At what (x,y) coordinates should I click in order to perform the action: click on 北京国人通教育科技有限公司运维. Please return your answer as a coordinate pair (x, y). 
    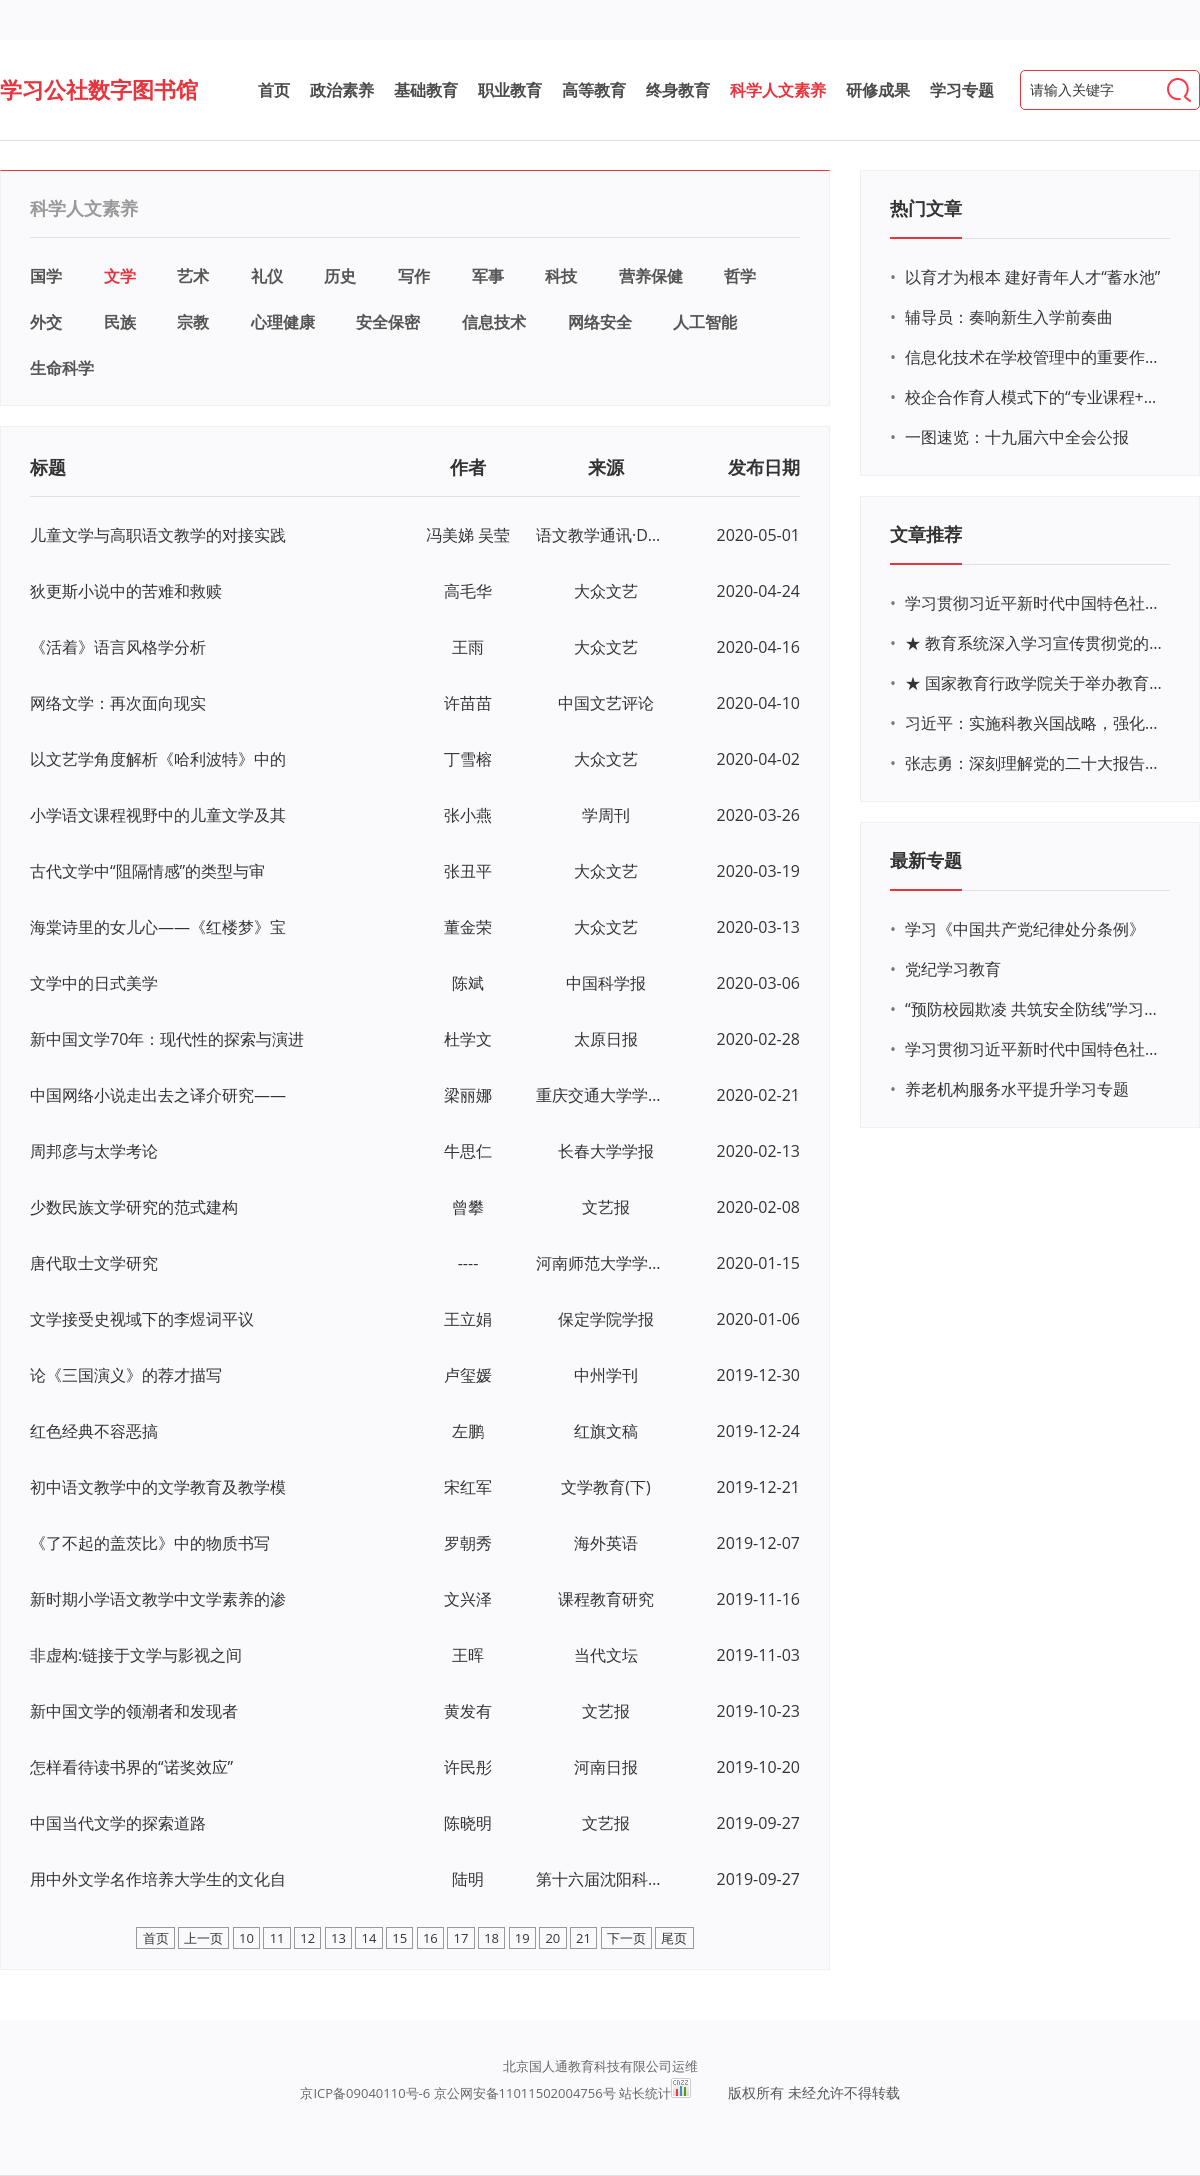
    Looking at the image, I should click on (600, 2066).